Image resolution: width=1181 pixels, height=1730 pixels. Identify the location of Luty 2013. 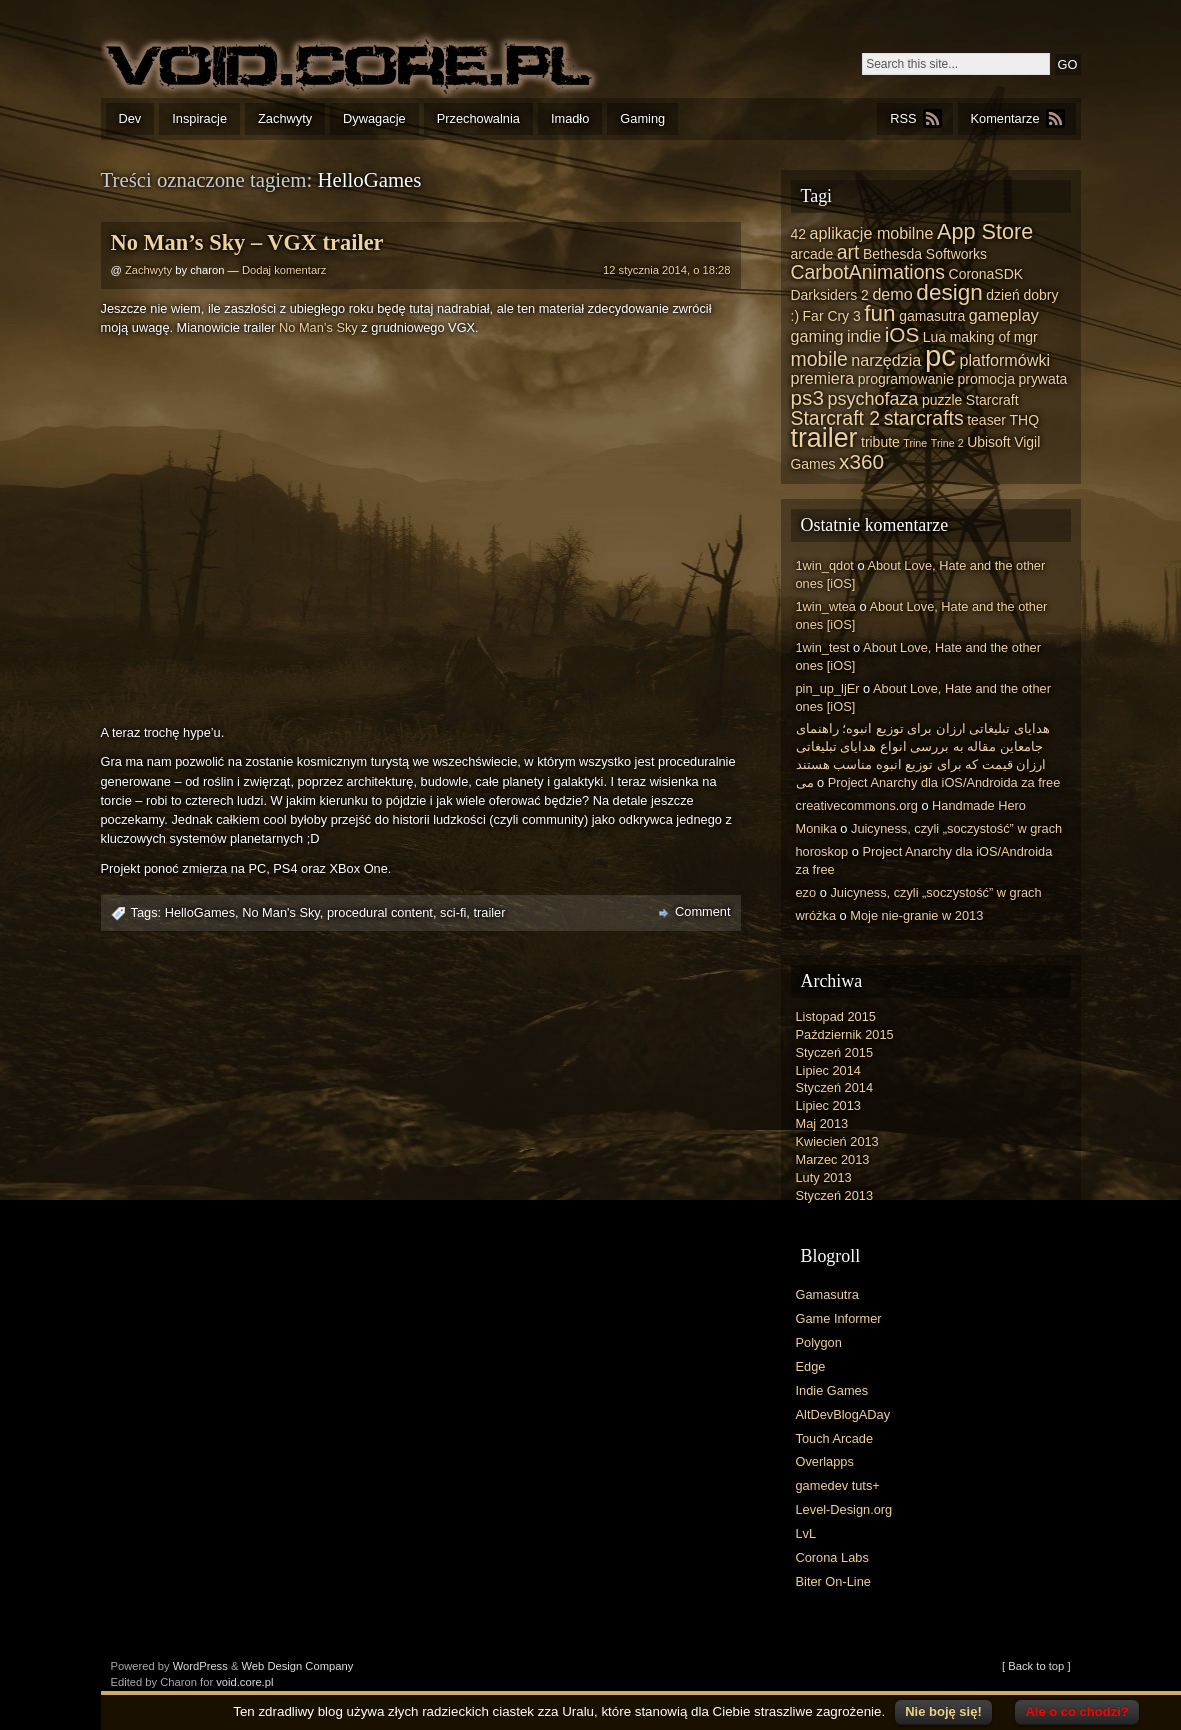
(824, 1177).